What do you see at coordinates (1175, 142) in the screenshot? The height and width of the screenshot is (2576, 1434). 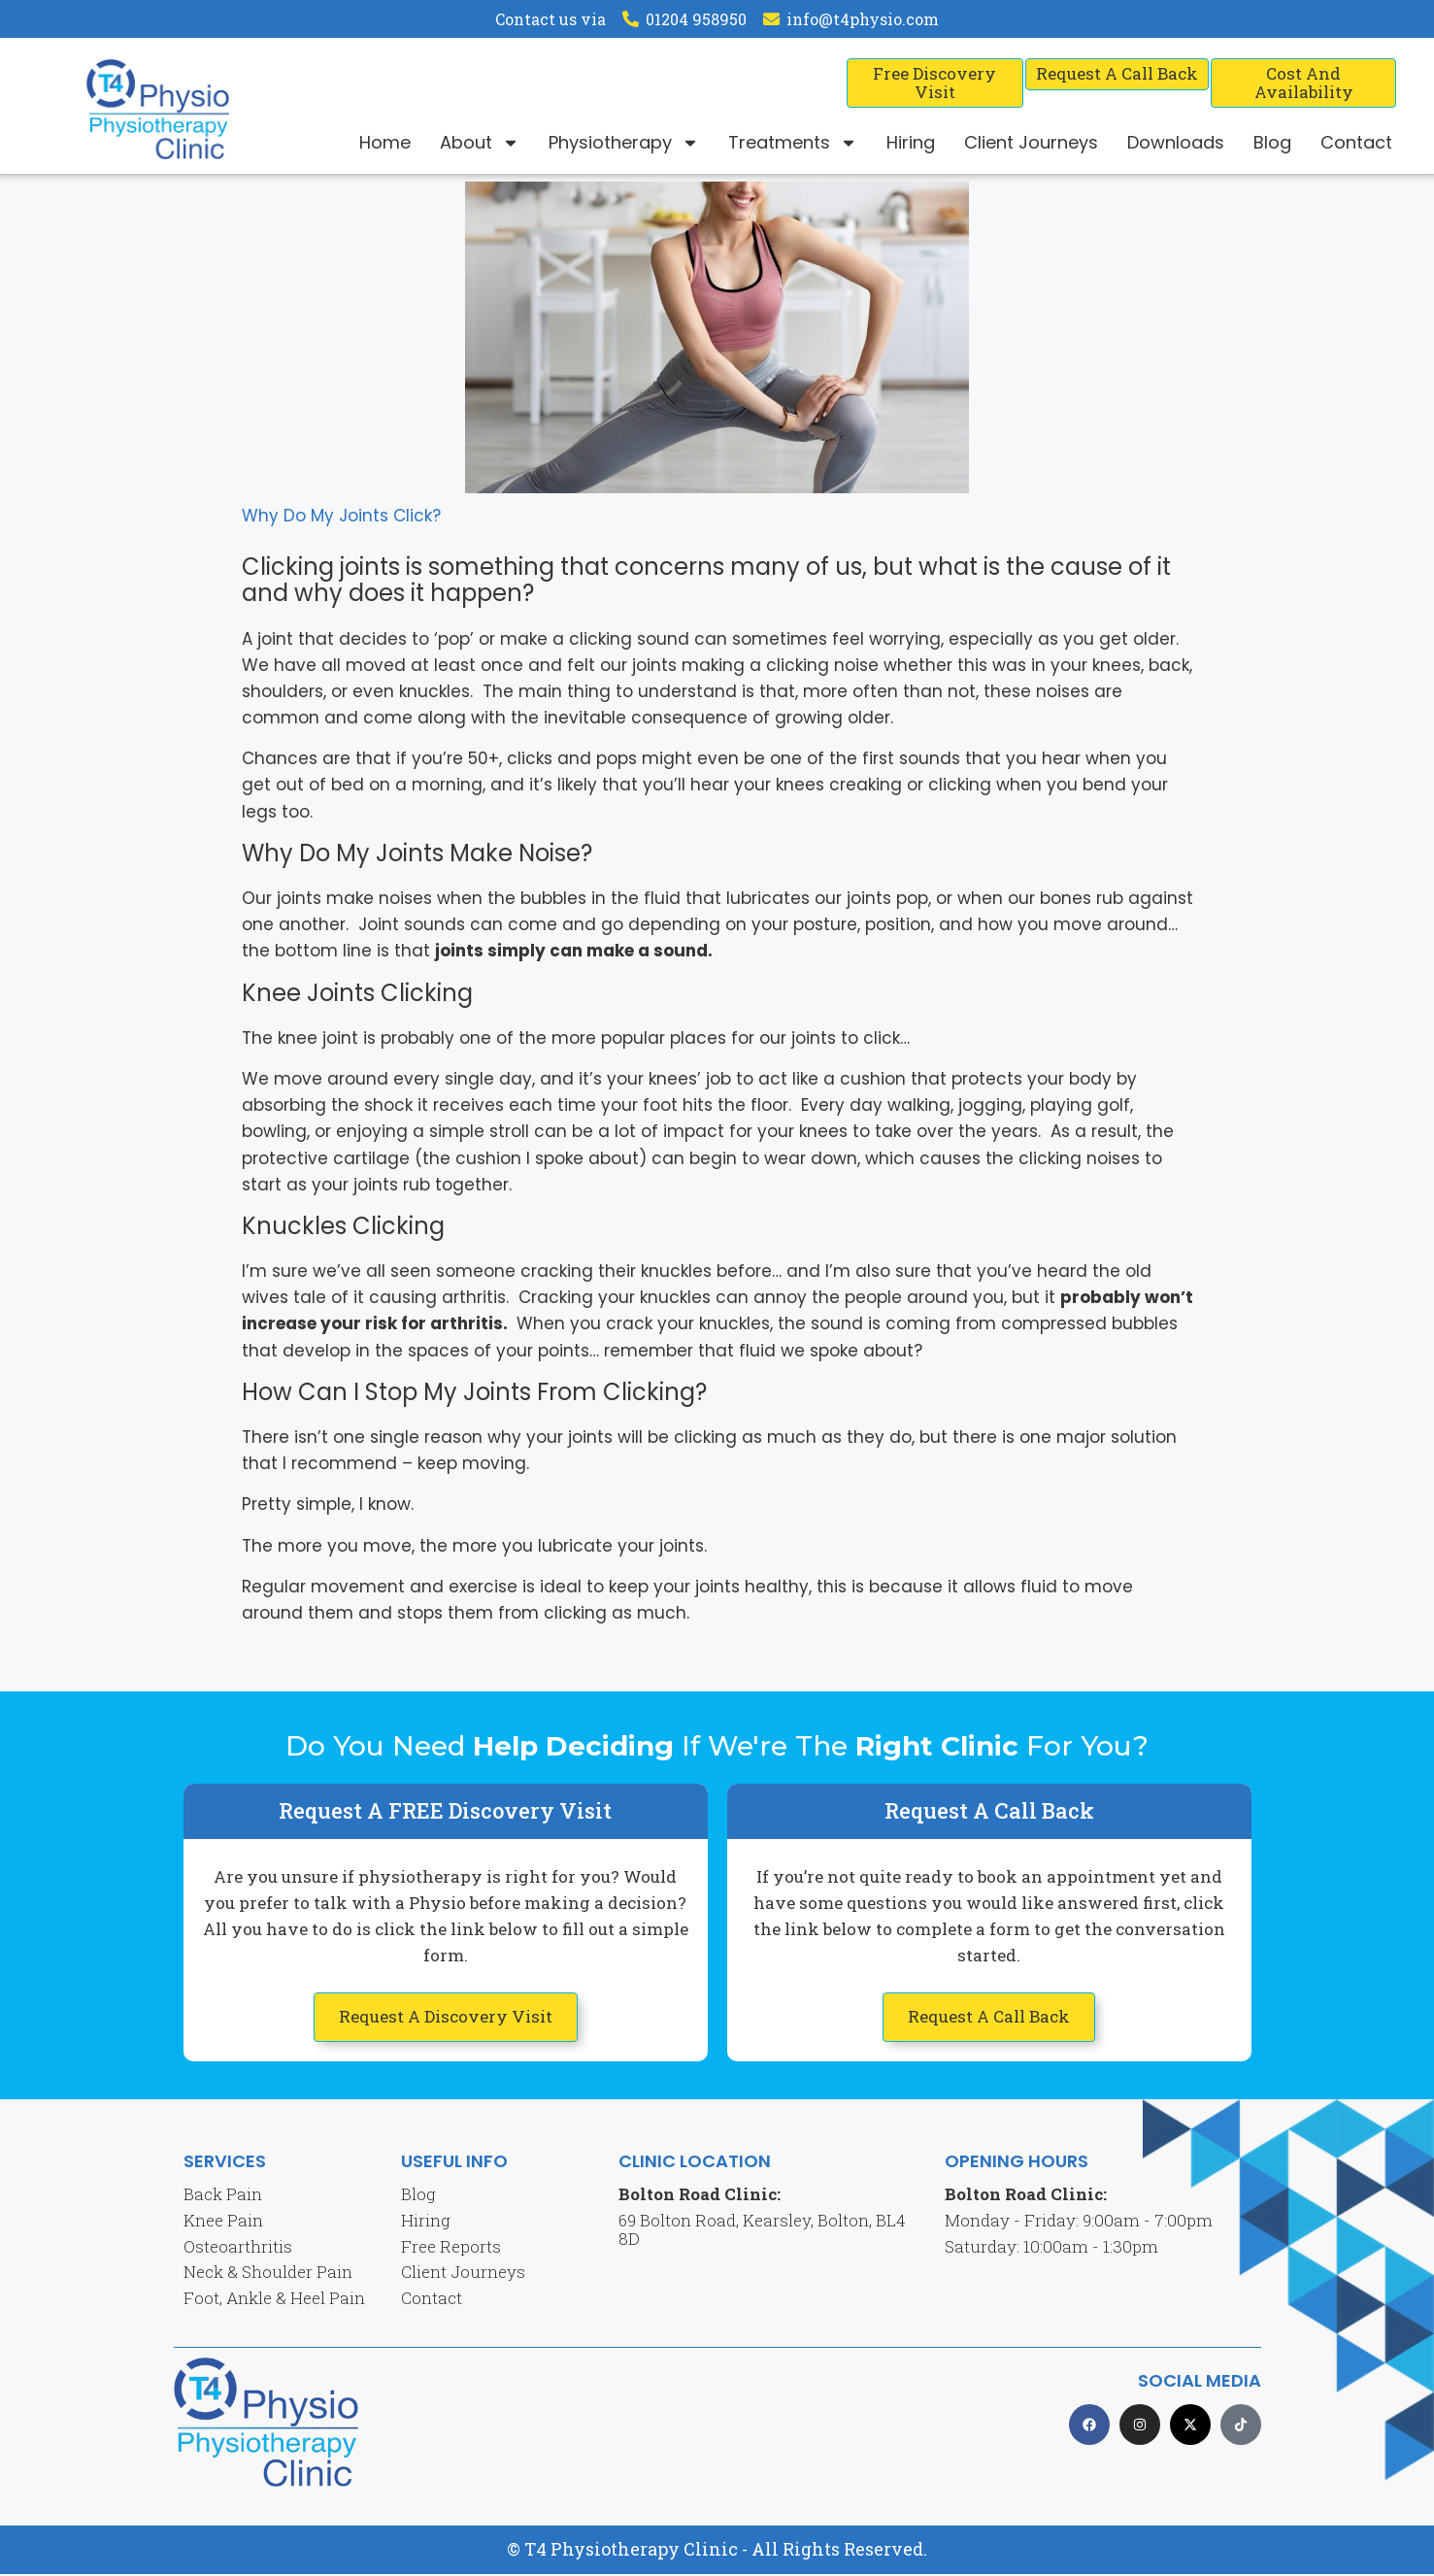 I see `Downloads` at bounding box center [1175, 142].